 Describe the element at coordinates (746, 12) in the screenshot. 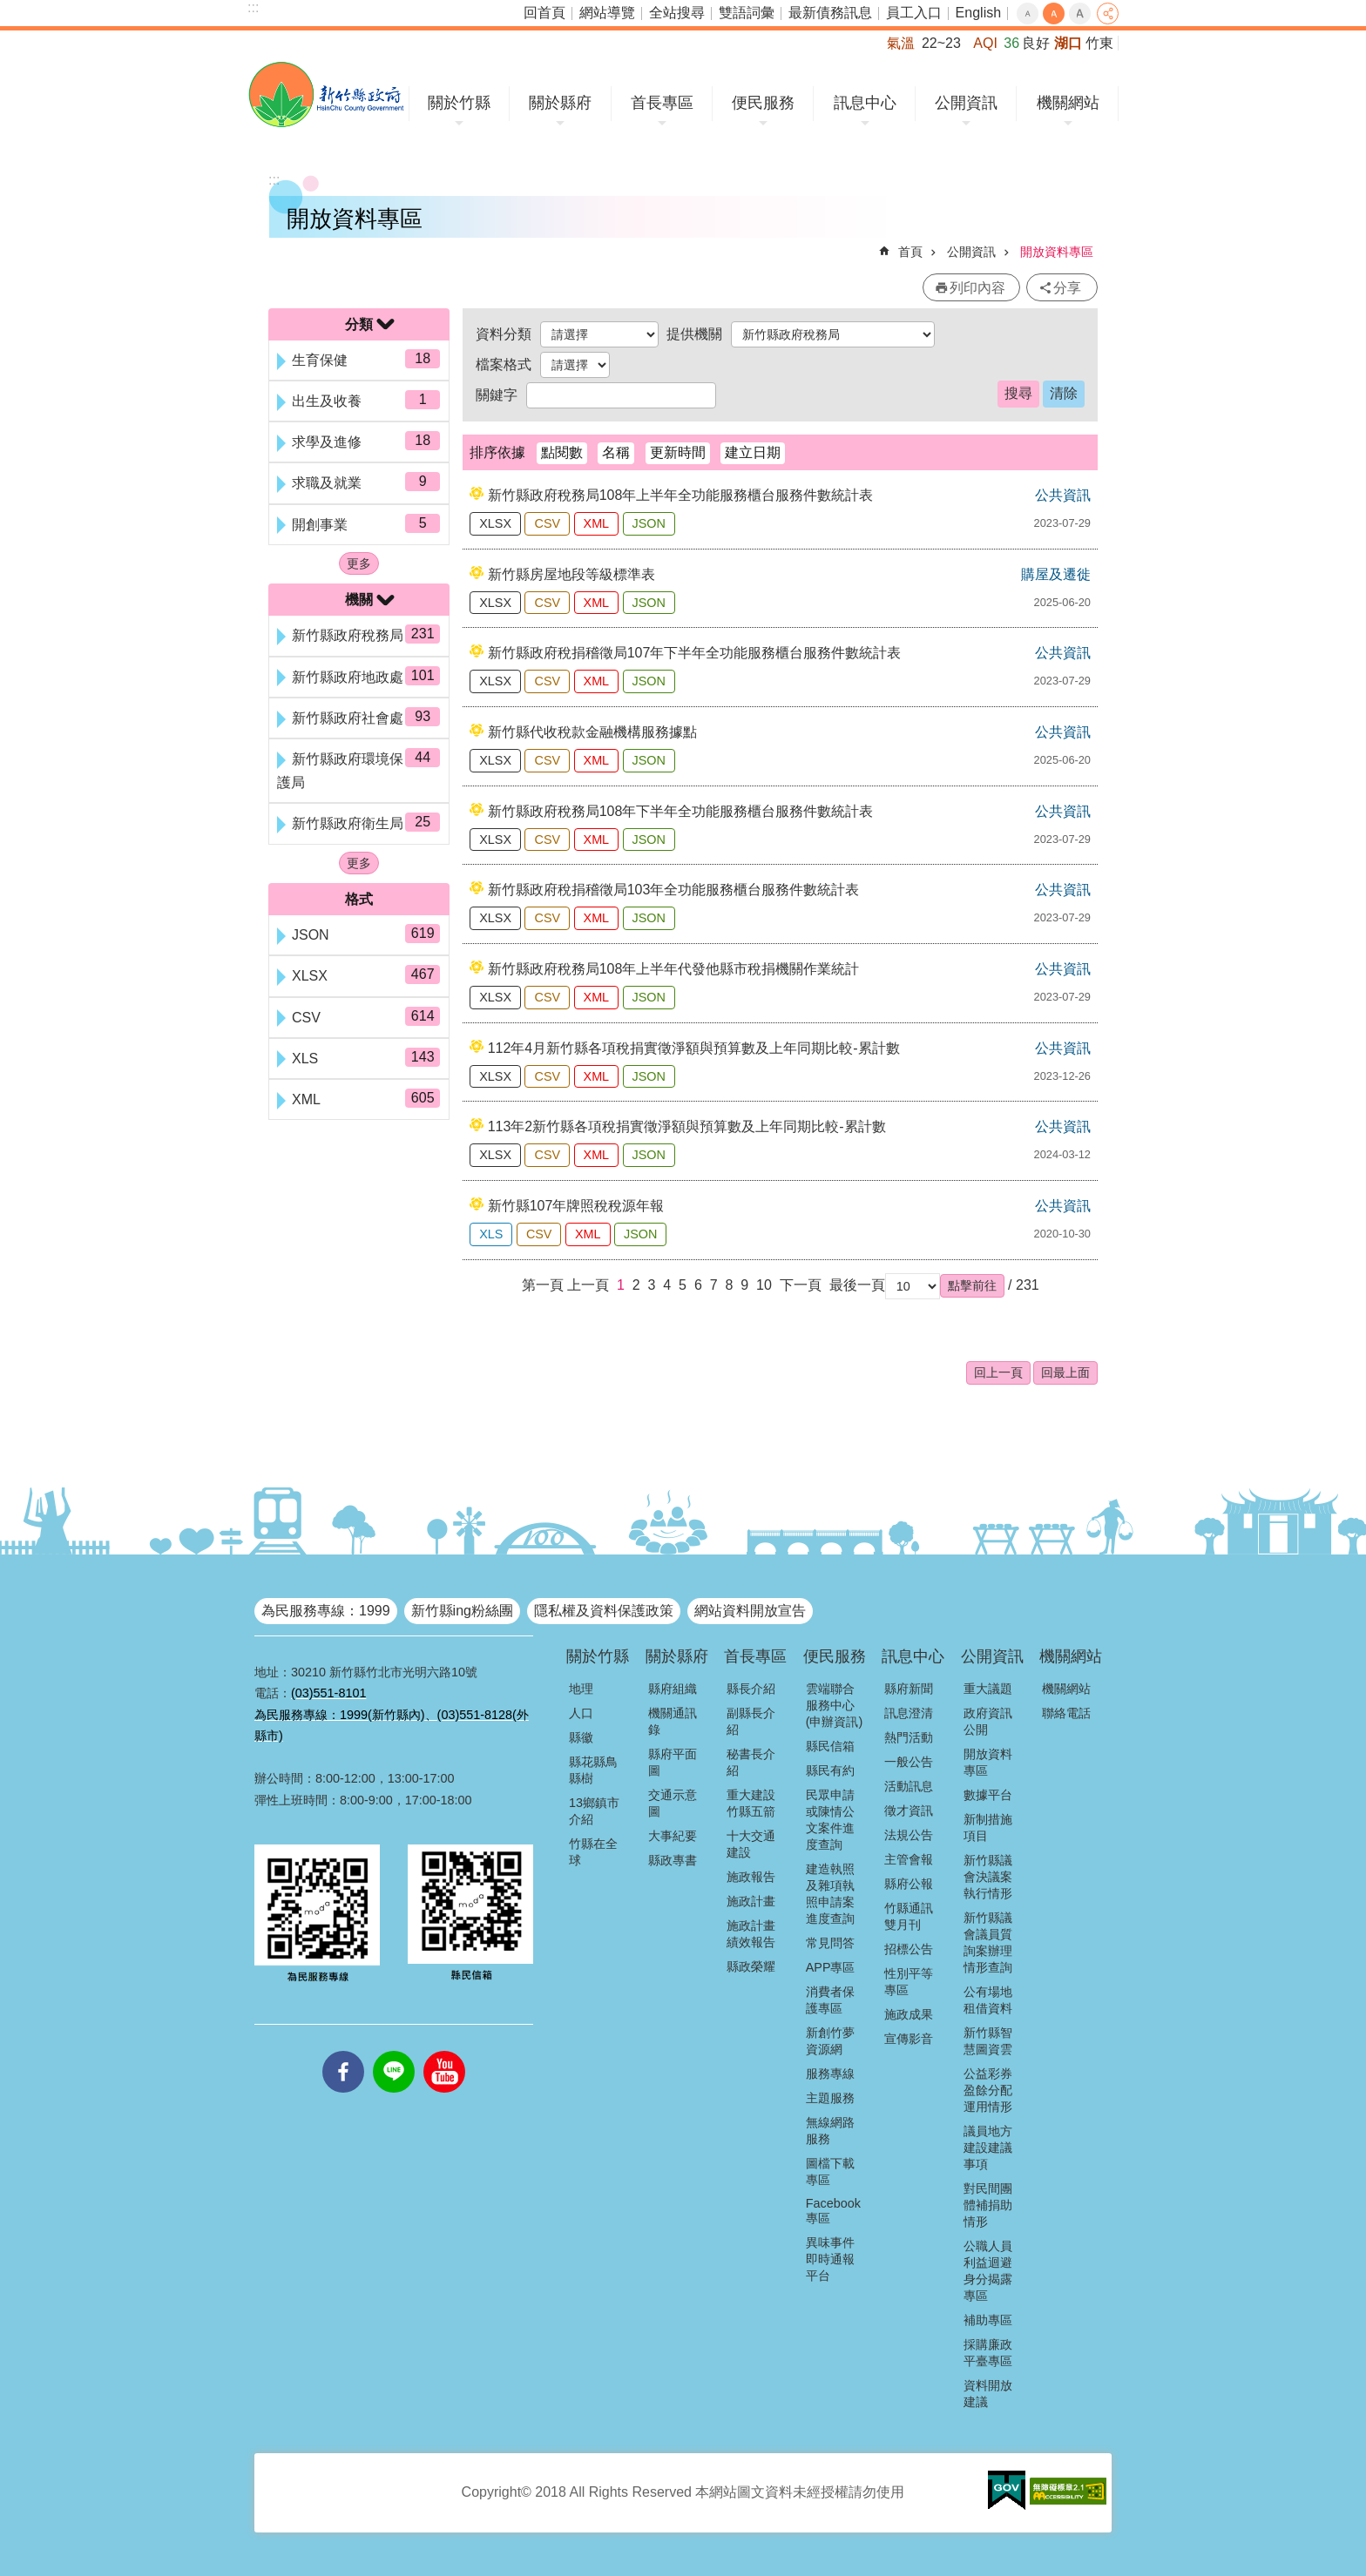

I see `雙語詞彙` at that location.